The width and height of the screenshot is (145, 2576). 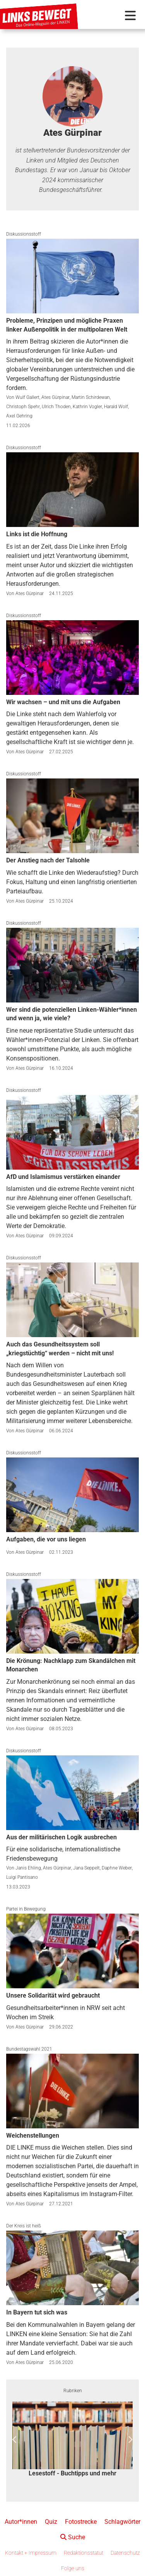 I want to click on Luigi Pantisano, so click(x=22, y=1877).